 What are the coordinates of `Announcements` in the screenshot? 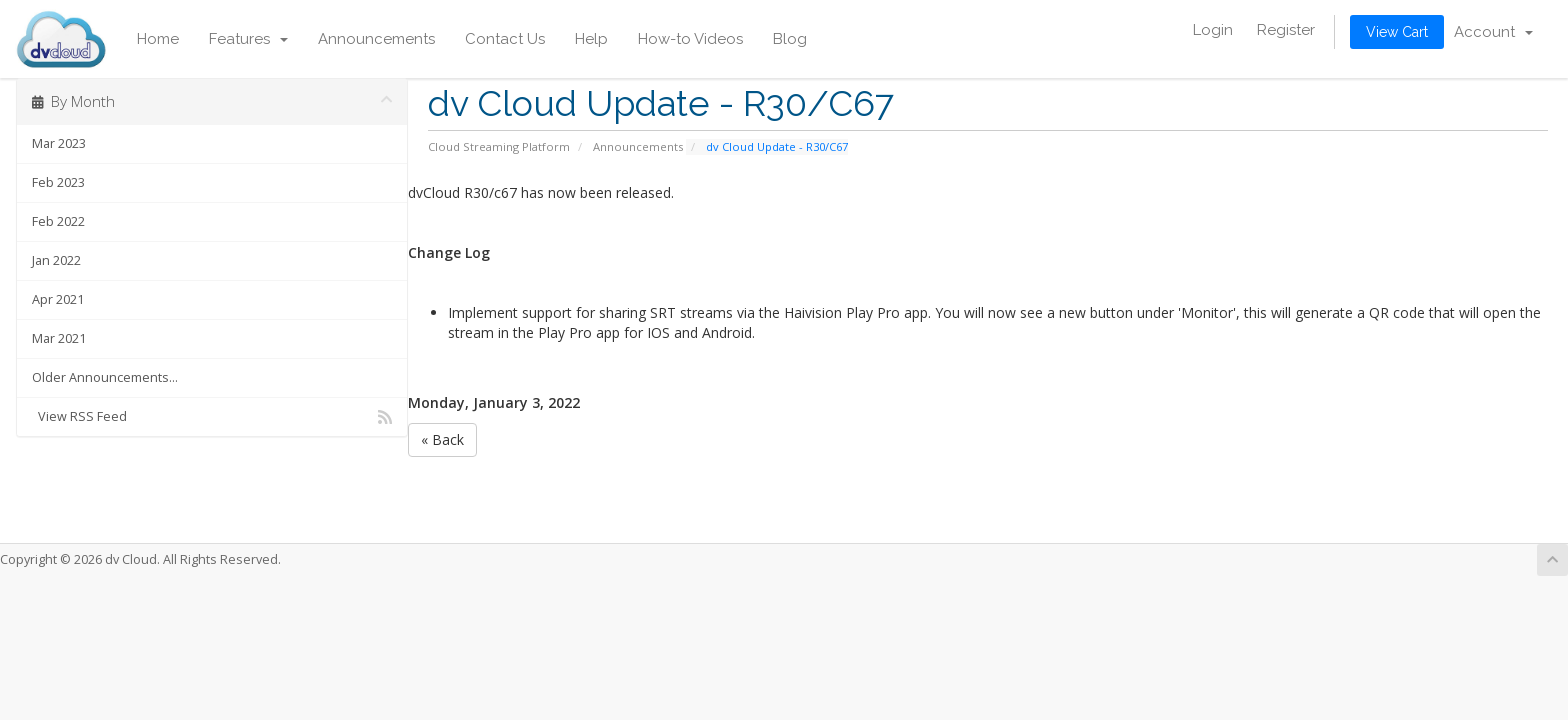 It's located at (376, 39).